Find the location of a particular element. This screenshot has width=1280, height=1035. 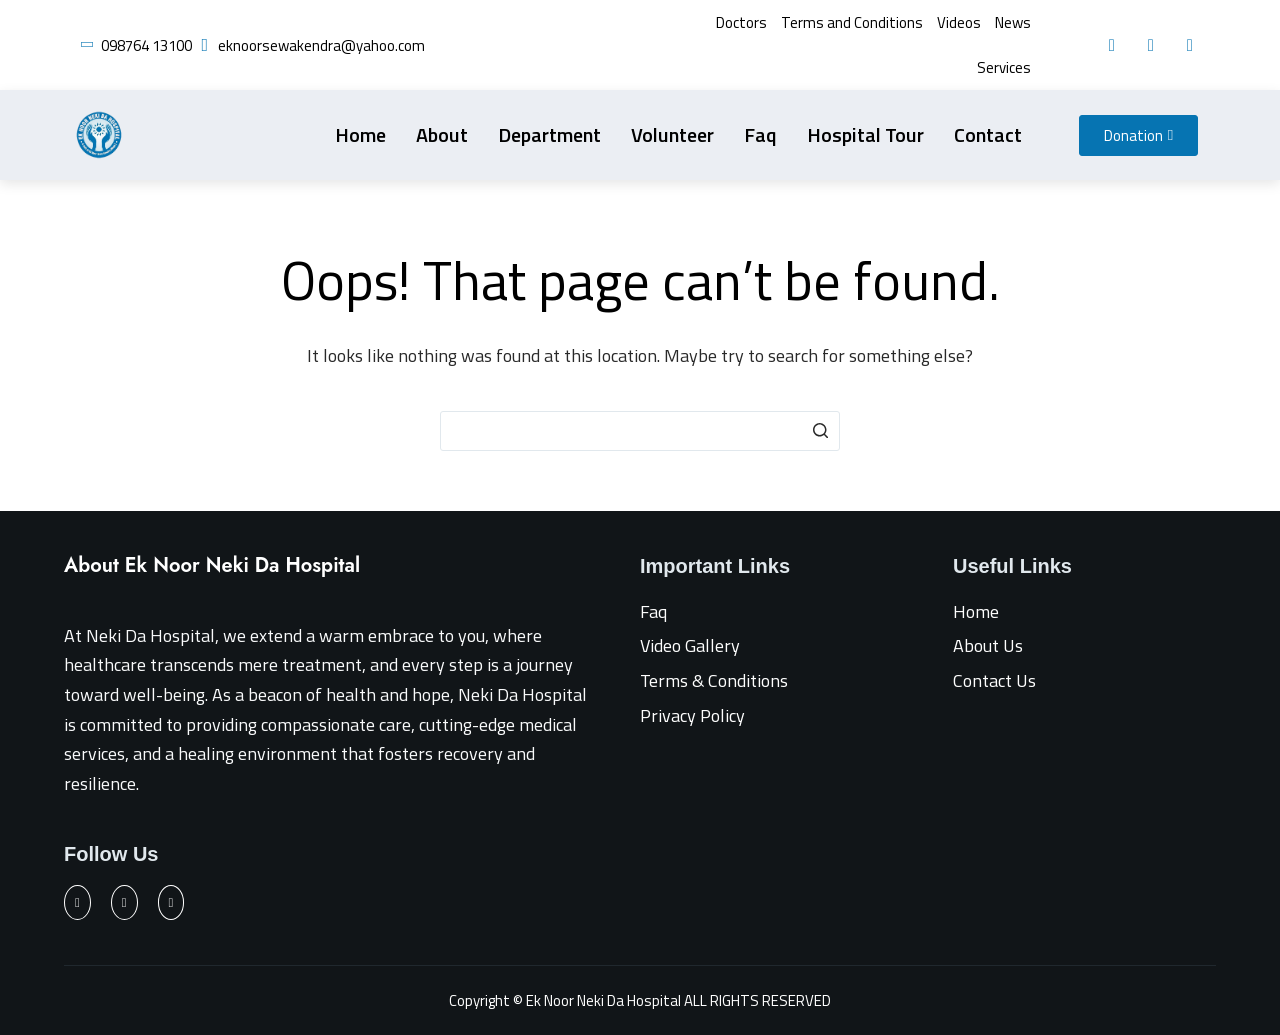

Video Gallery is located at coordinates (690, 645).